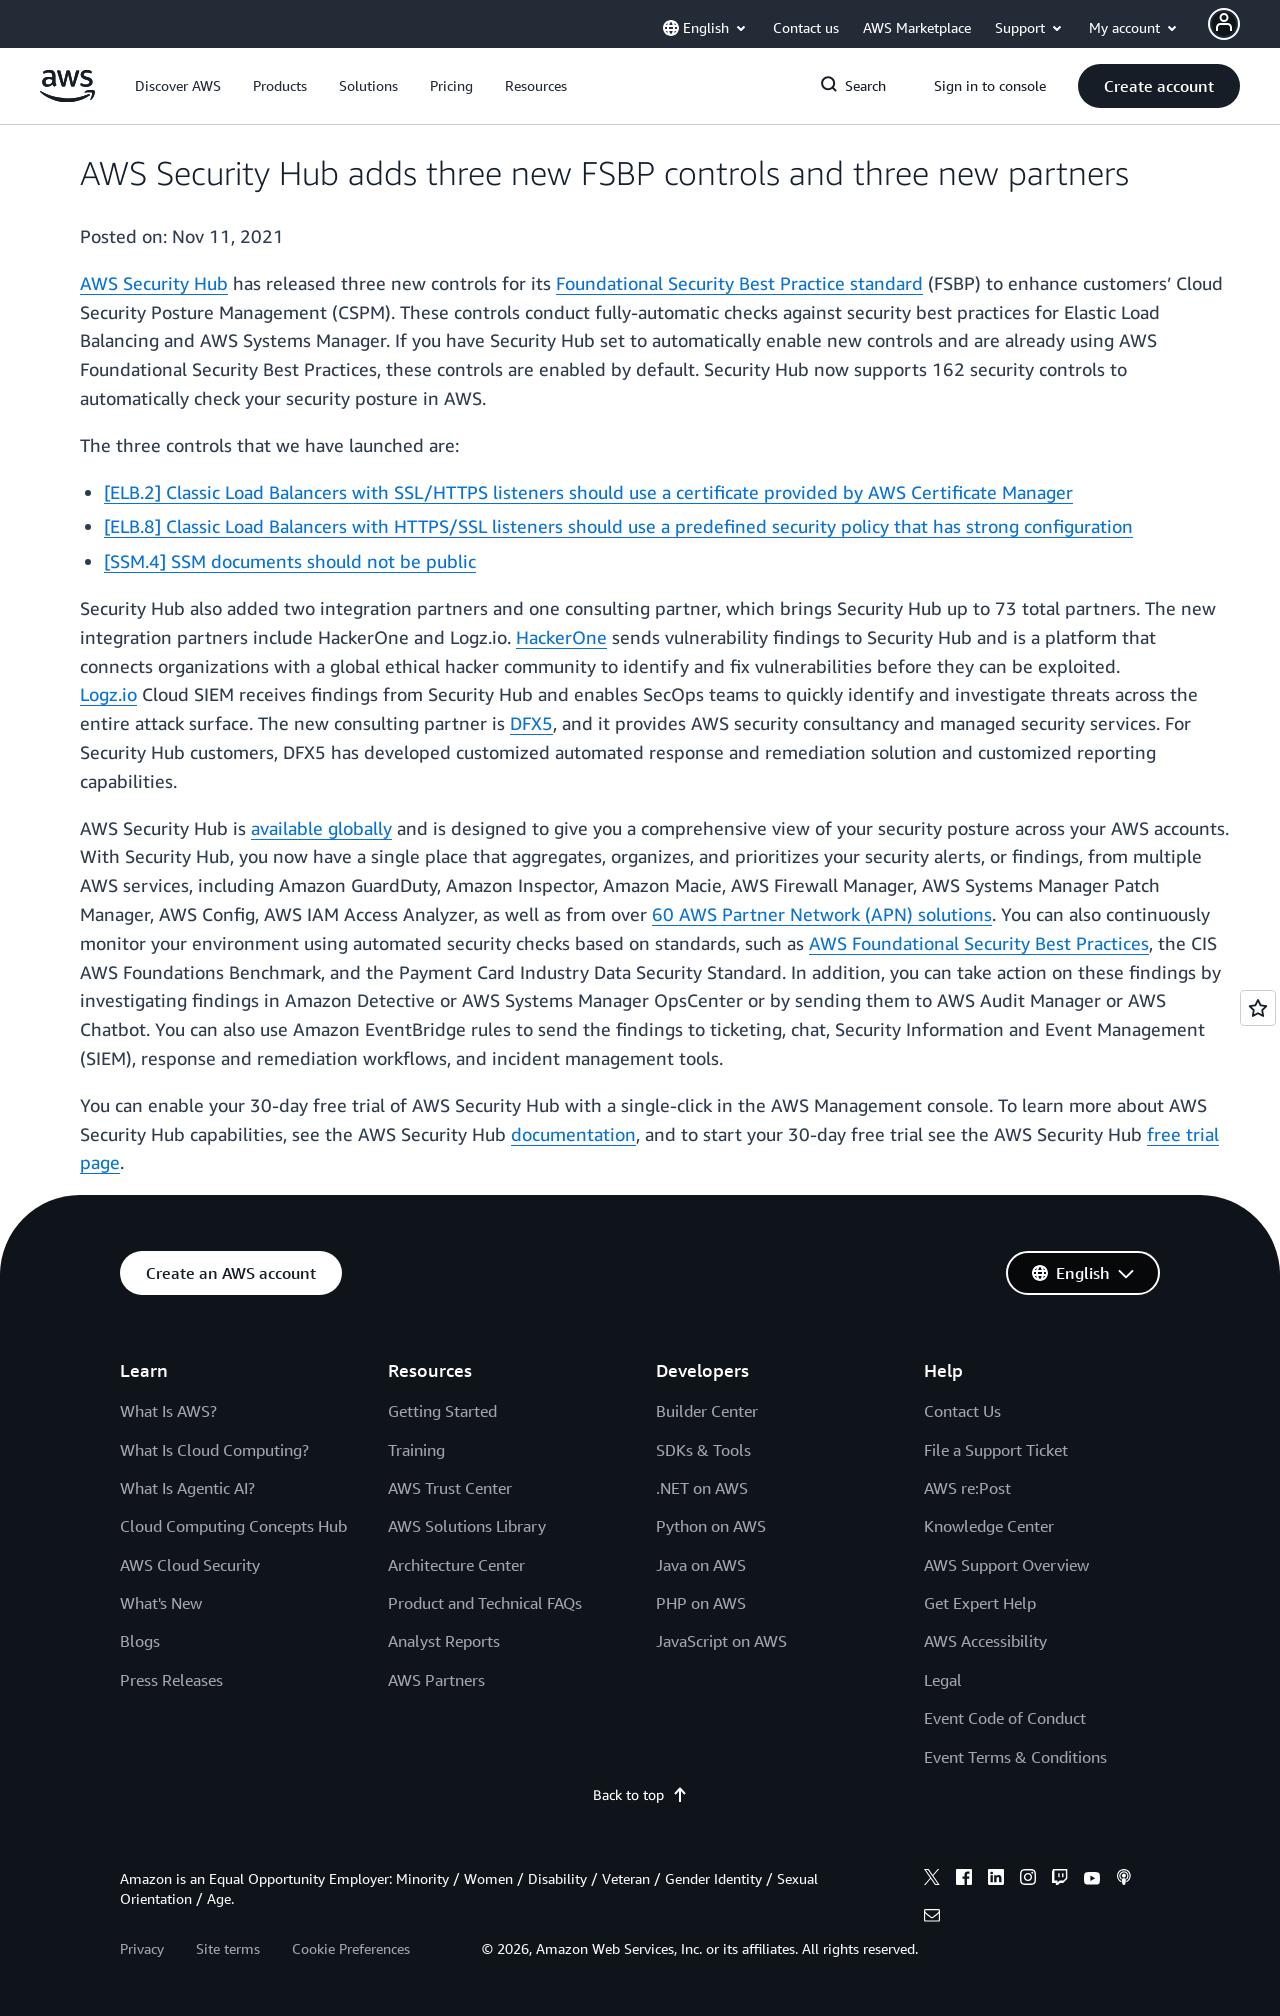 The image size is (1280, 2016). I want to click on Press Releases, so click(171, 1680).